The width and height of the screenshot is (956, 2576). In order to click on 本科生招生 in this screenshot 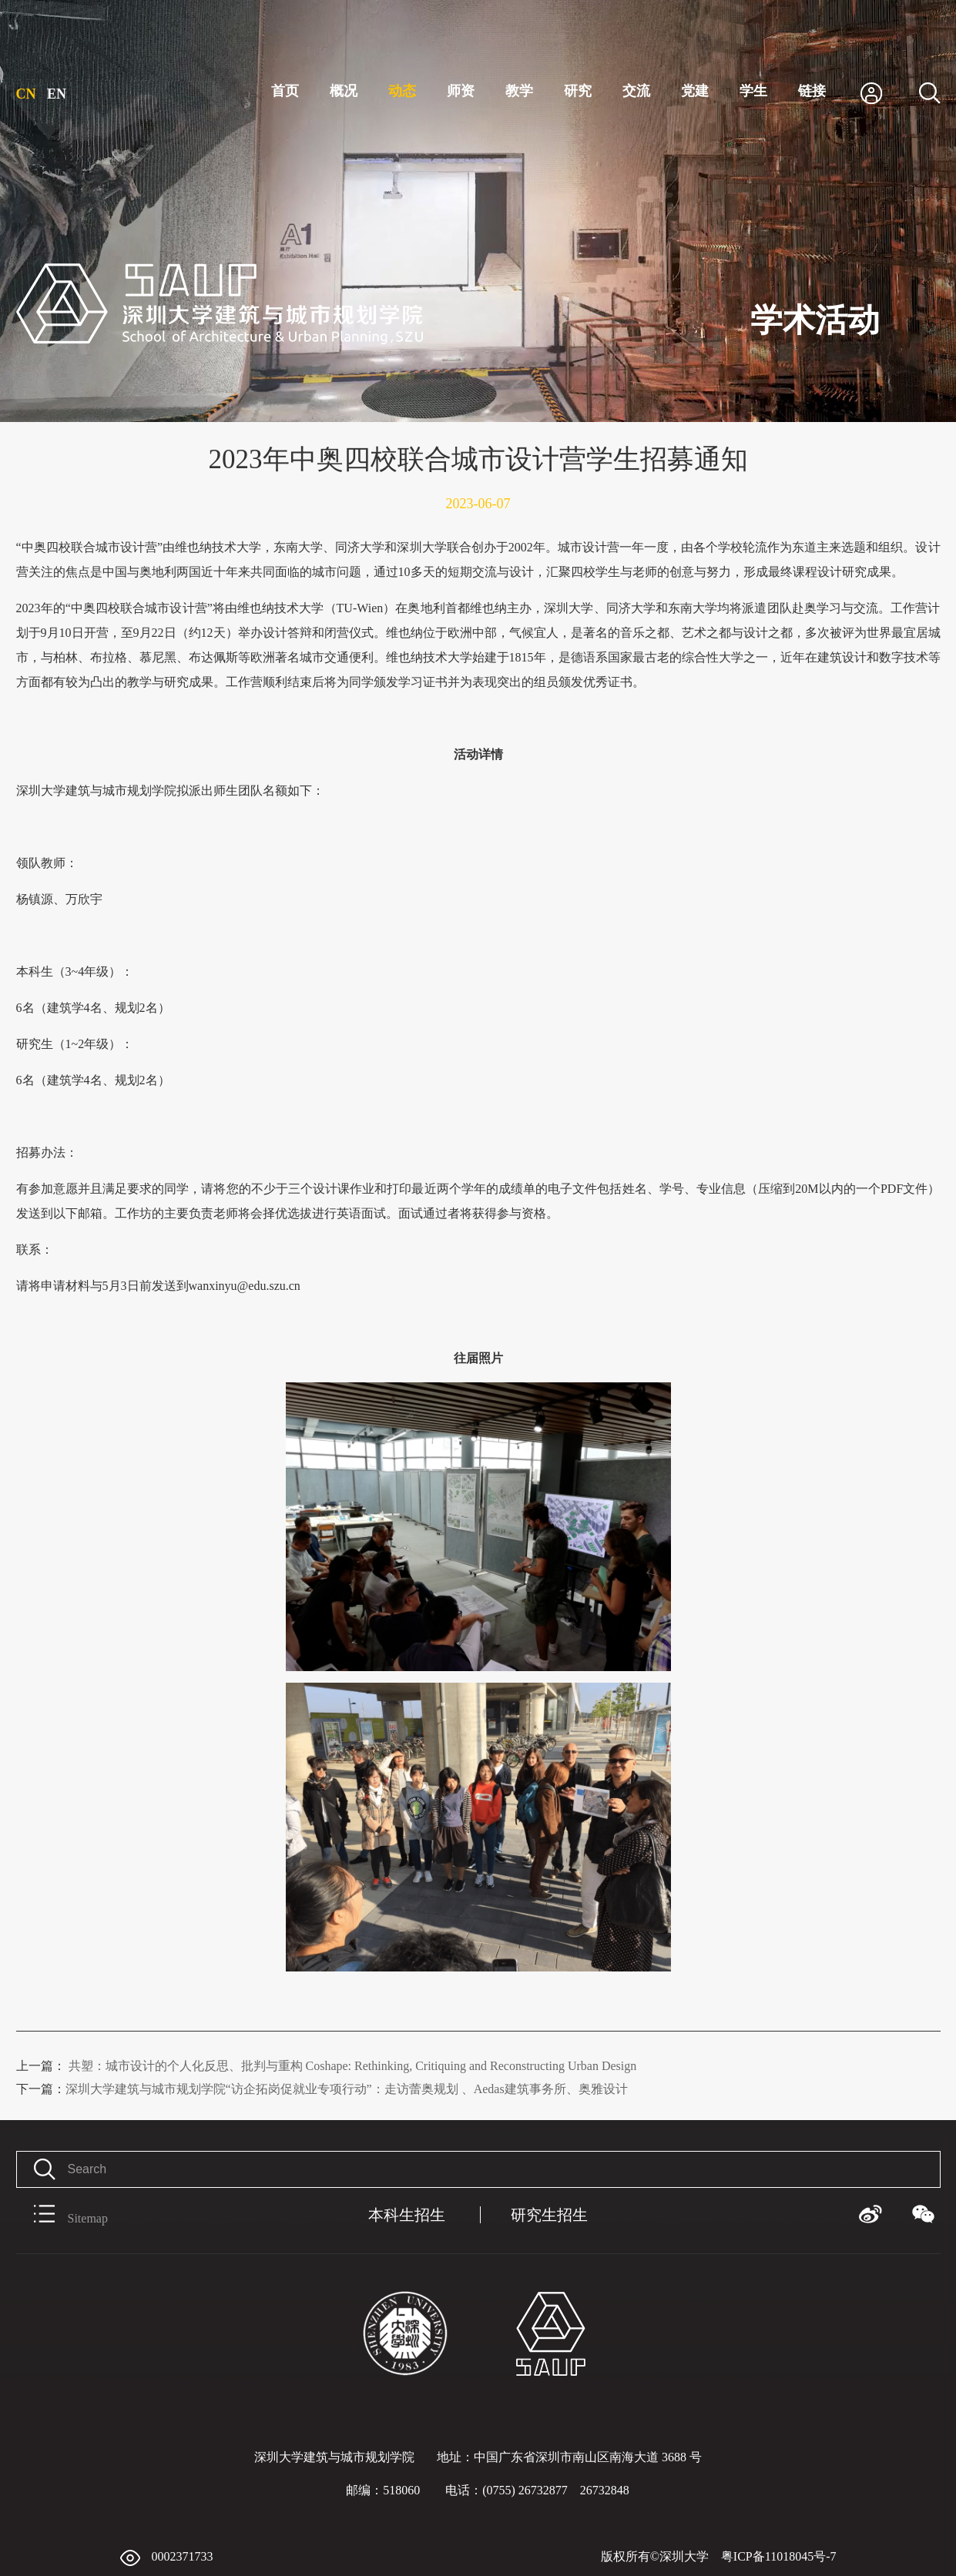, I will do `click(406, 2214)`.